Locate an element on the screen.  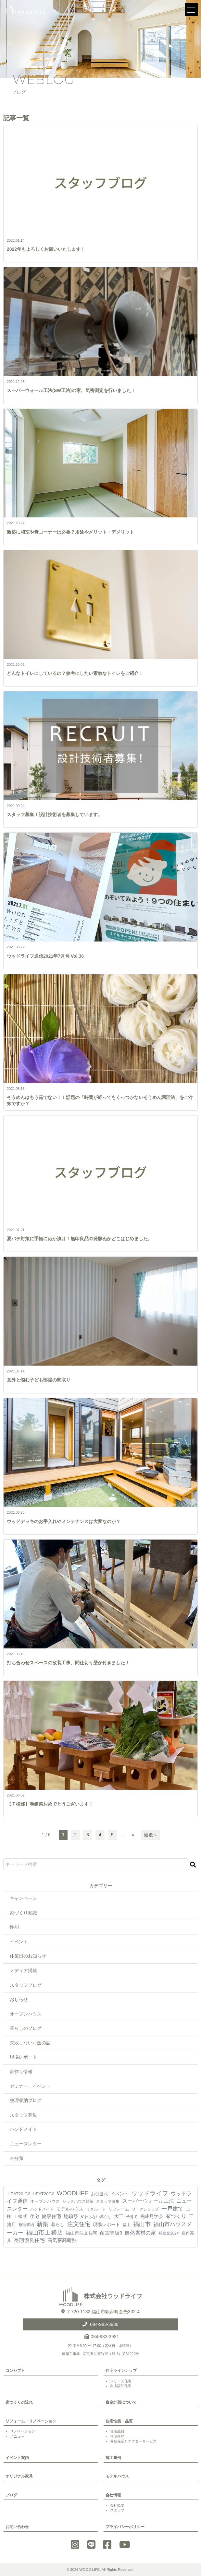
施工事例 is located at coordinates (113, 2457).